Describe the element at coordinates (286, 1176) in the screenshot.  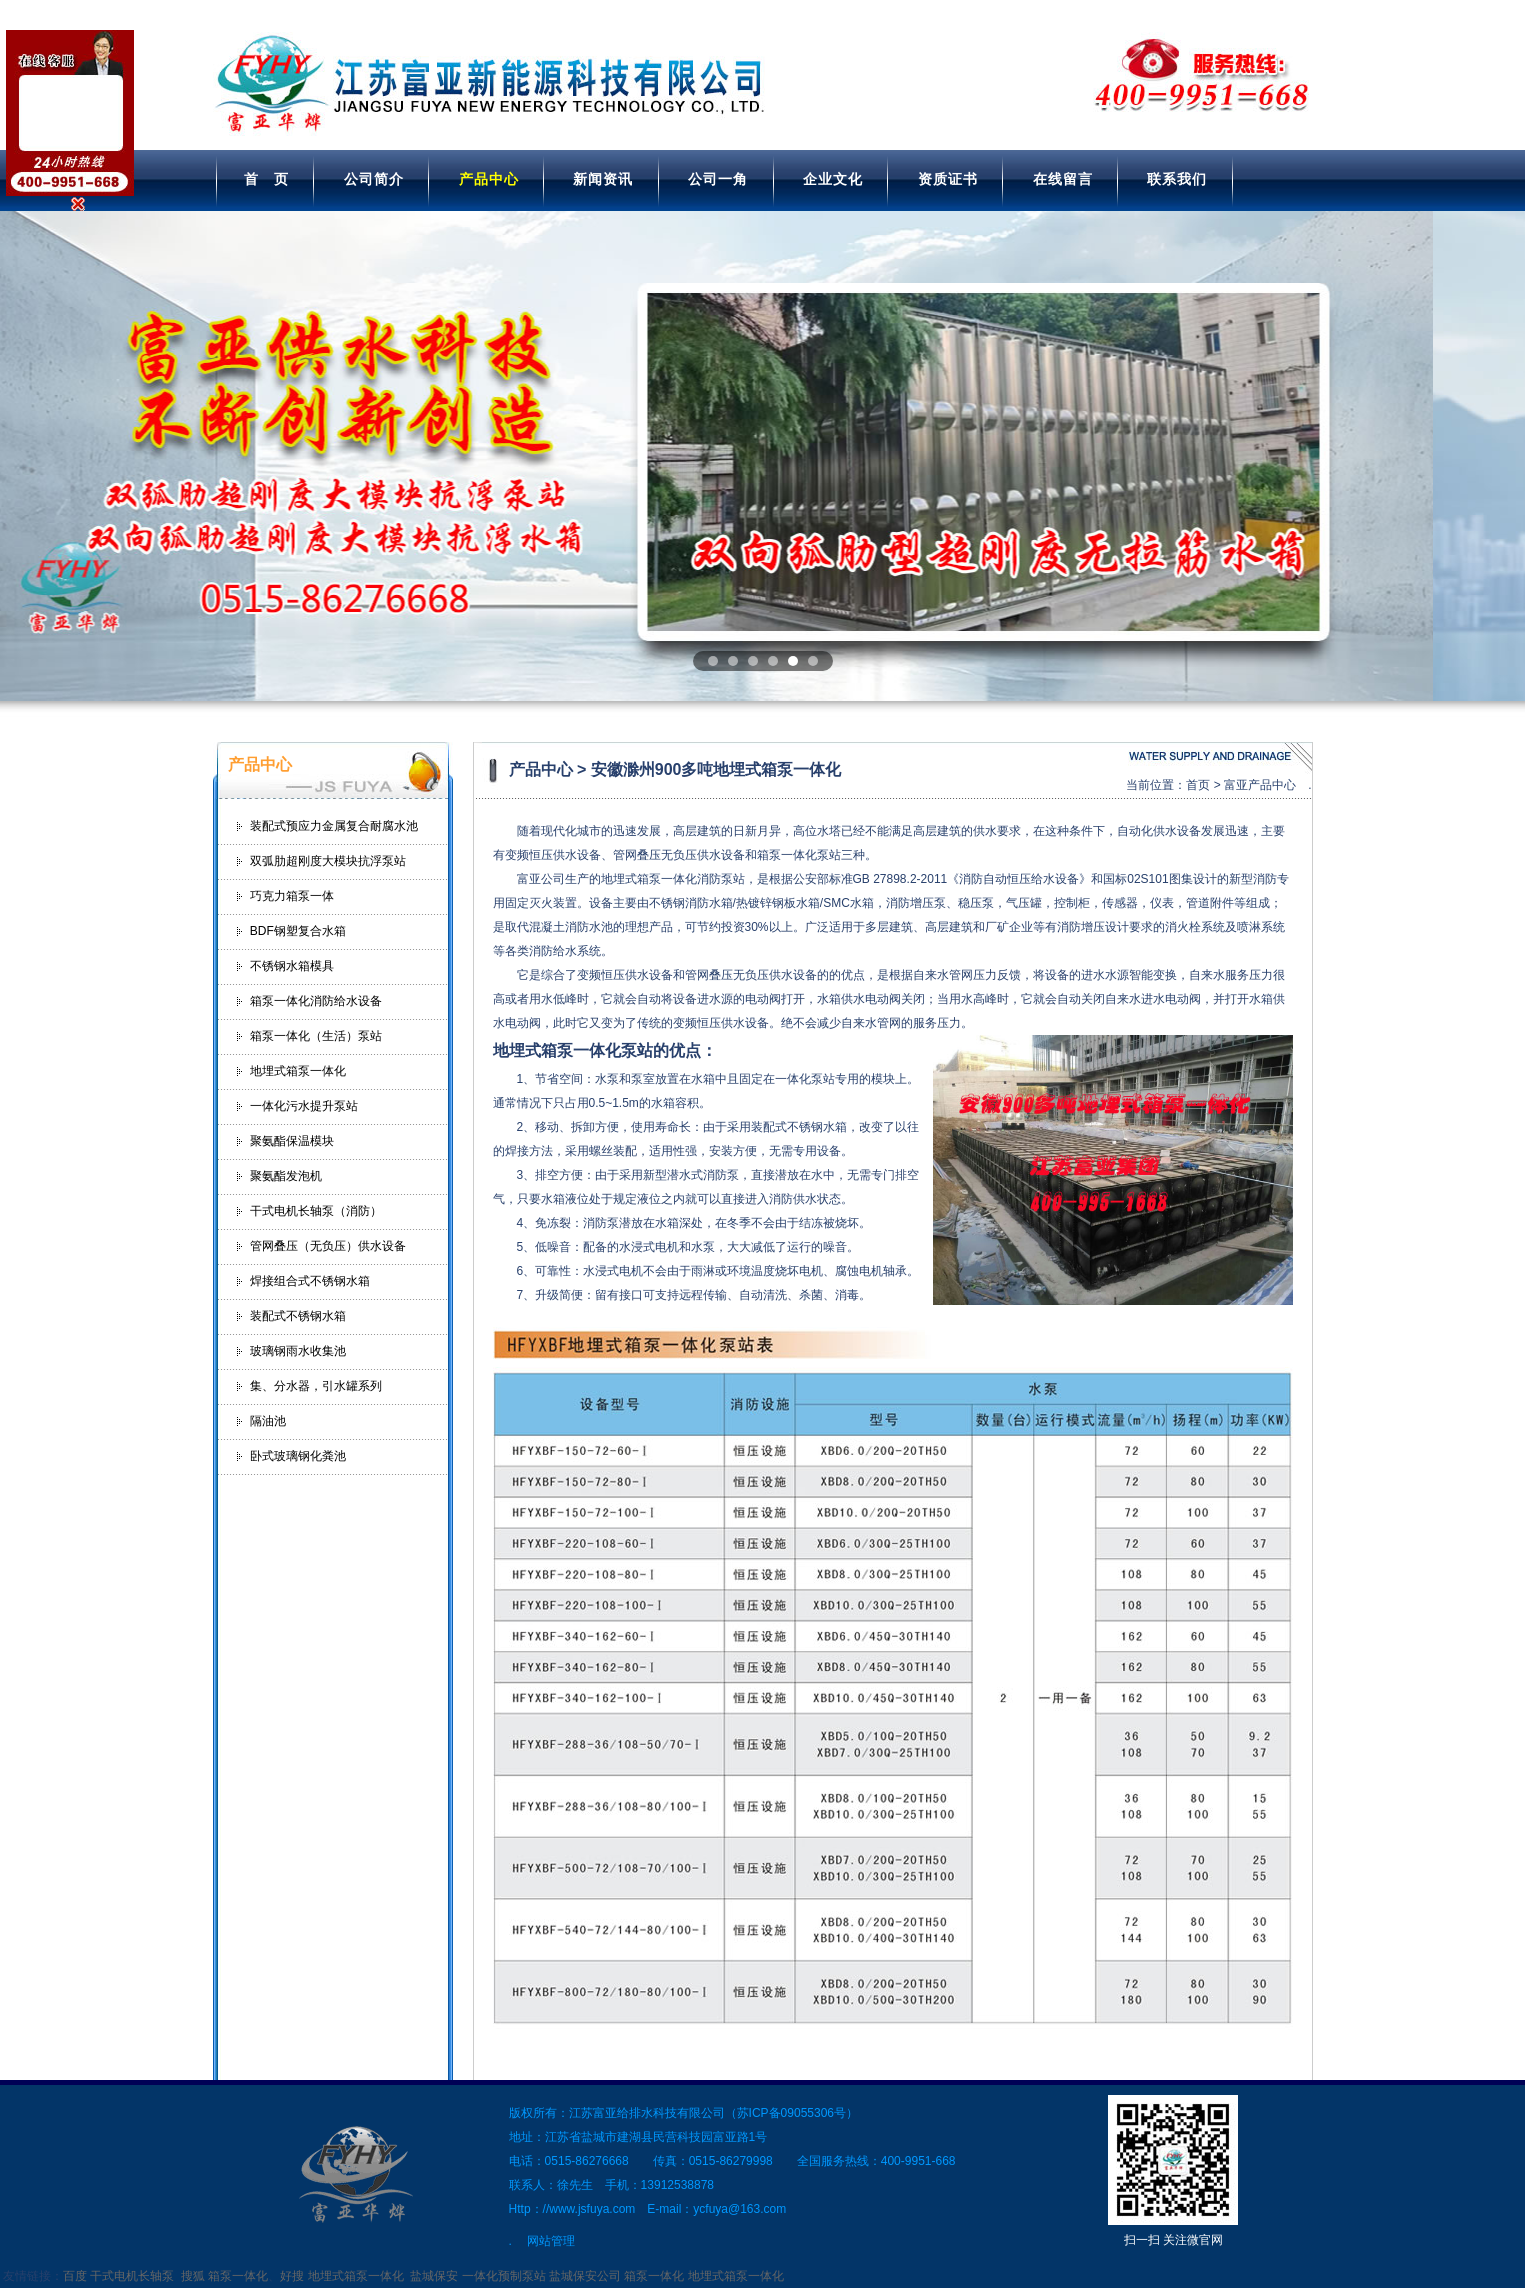
I see `聚氨酯发泡机` at that location.